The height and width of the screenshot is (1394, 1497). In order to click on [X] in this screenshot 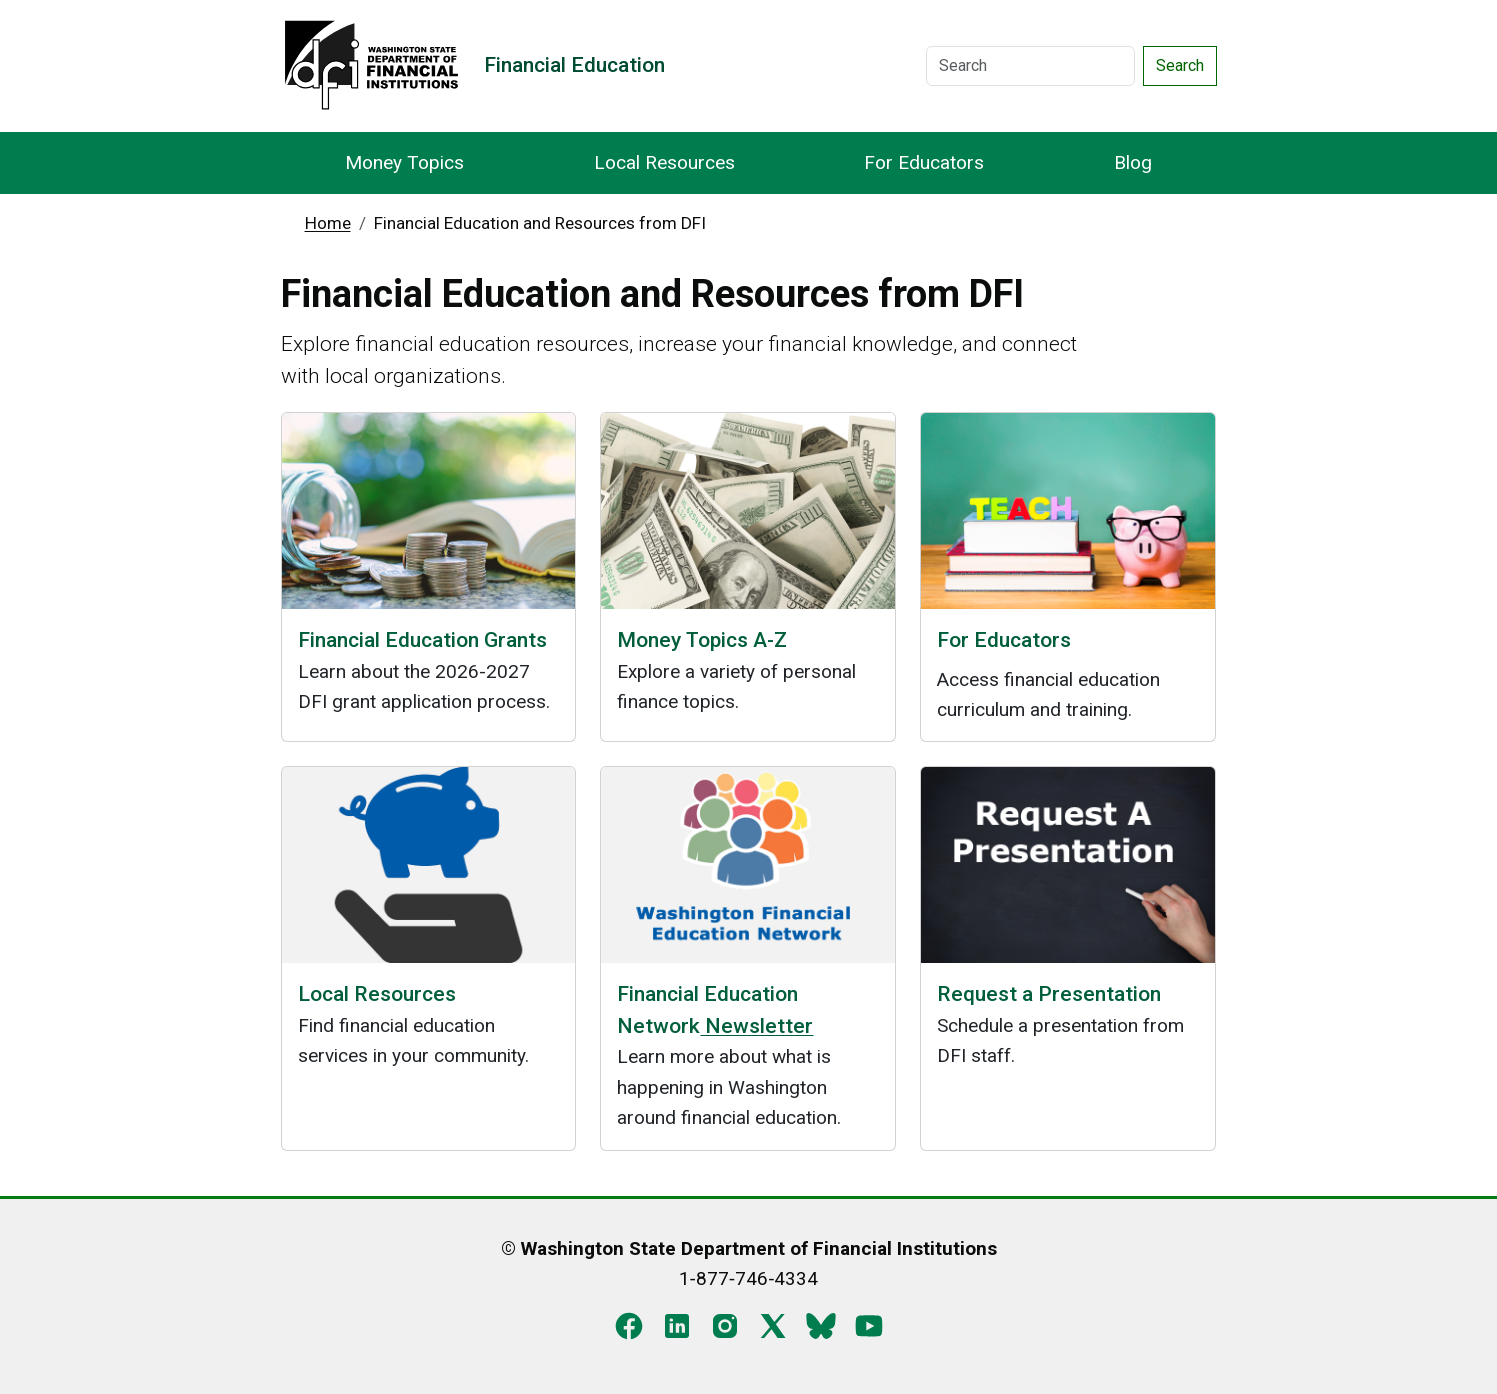, I will do `click(773, 1324)`.